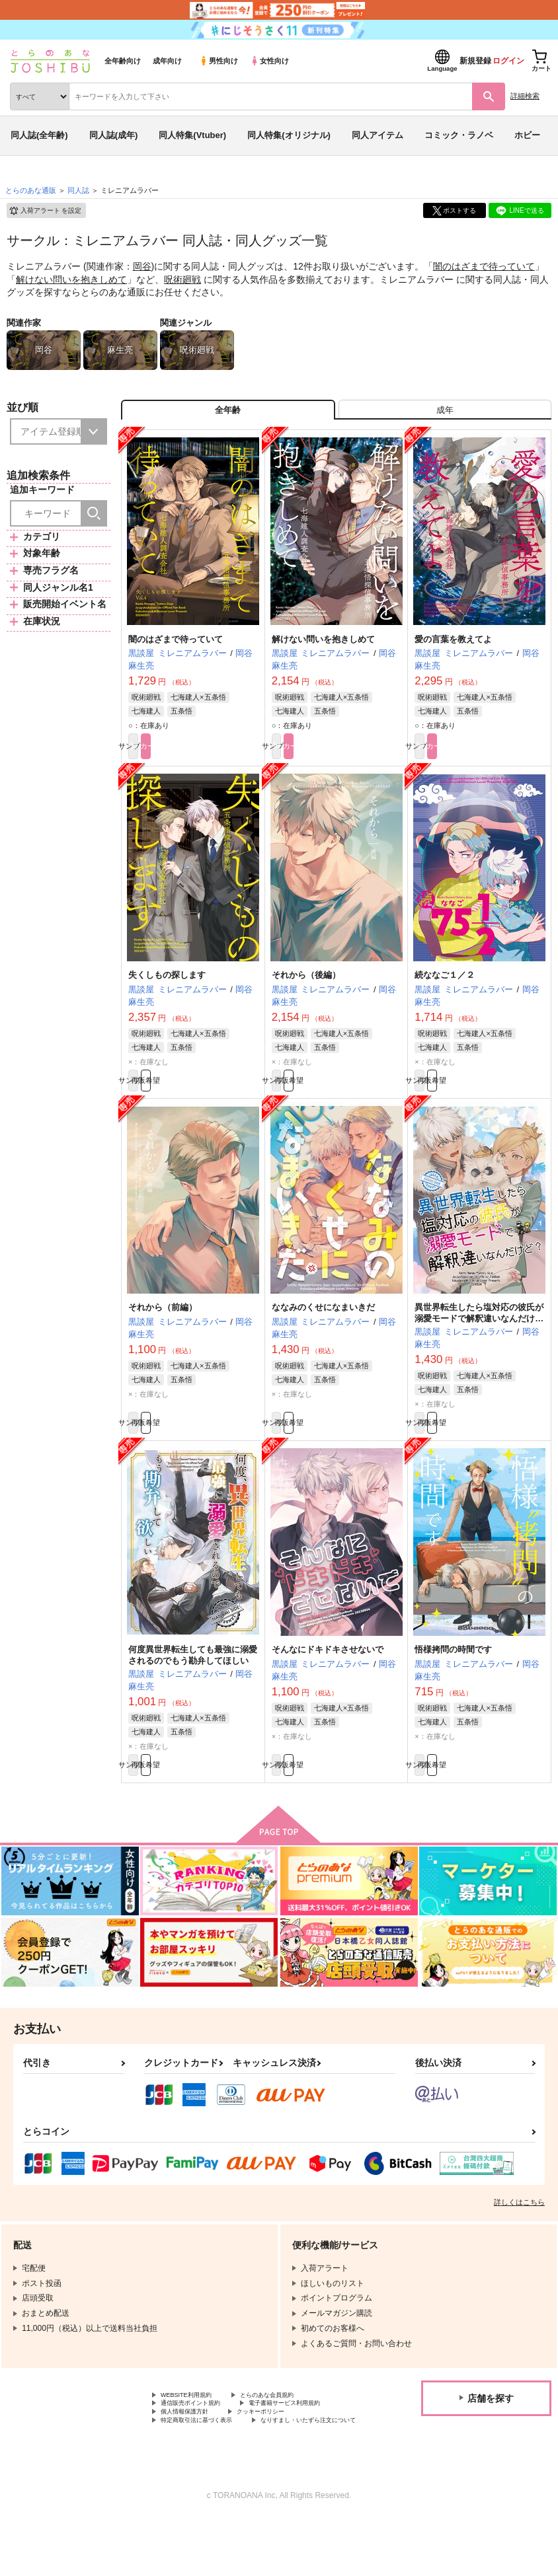 This screenshot has width=558, height=2576. Describe the element at coordinates (300, 2464) in the screenshot. I see `特定商取引法に基づく表示` at that location.